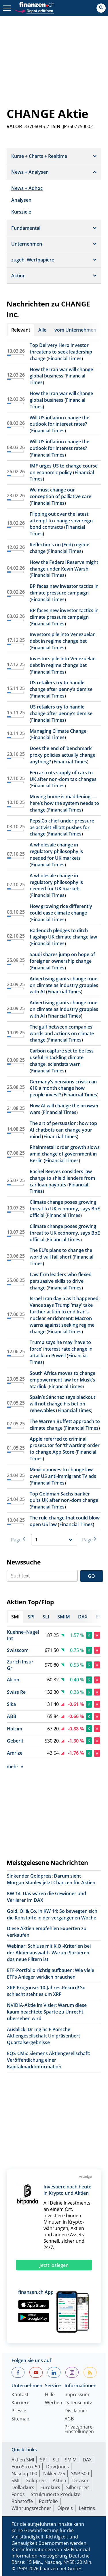 Image resolution: width=108 pixels, height=2576 pixels. I want to click on Investors pile into Venezuelan debt in regime change bet, so click(63, 637).